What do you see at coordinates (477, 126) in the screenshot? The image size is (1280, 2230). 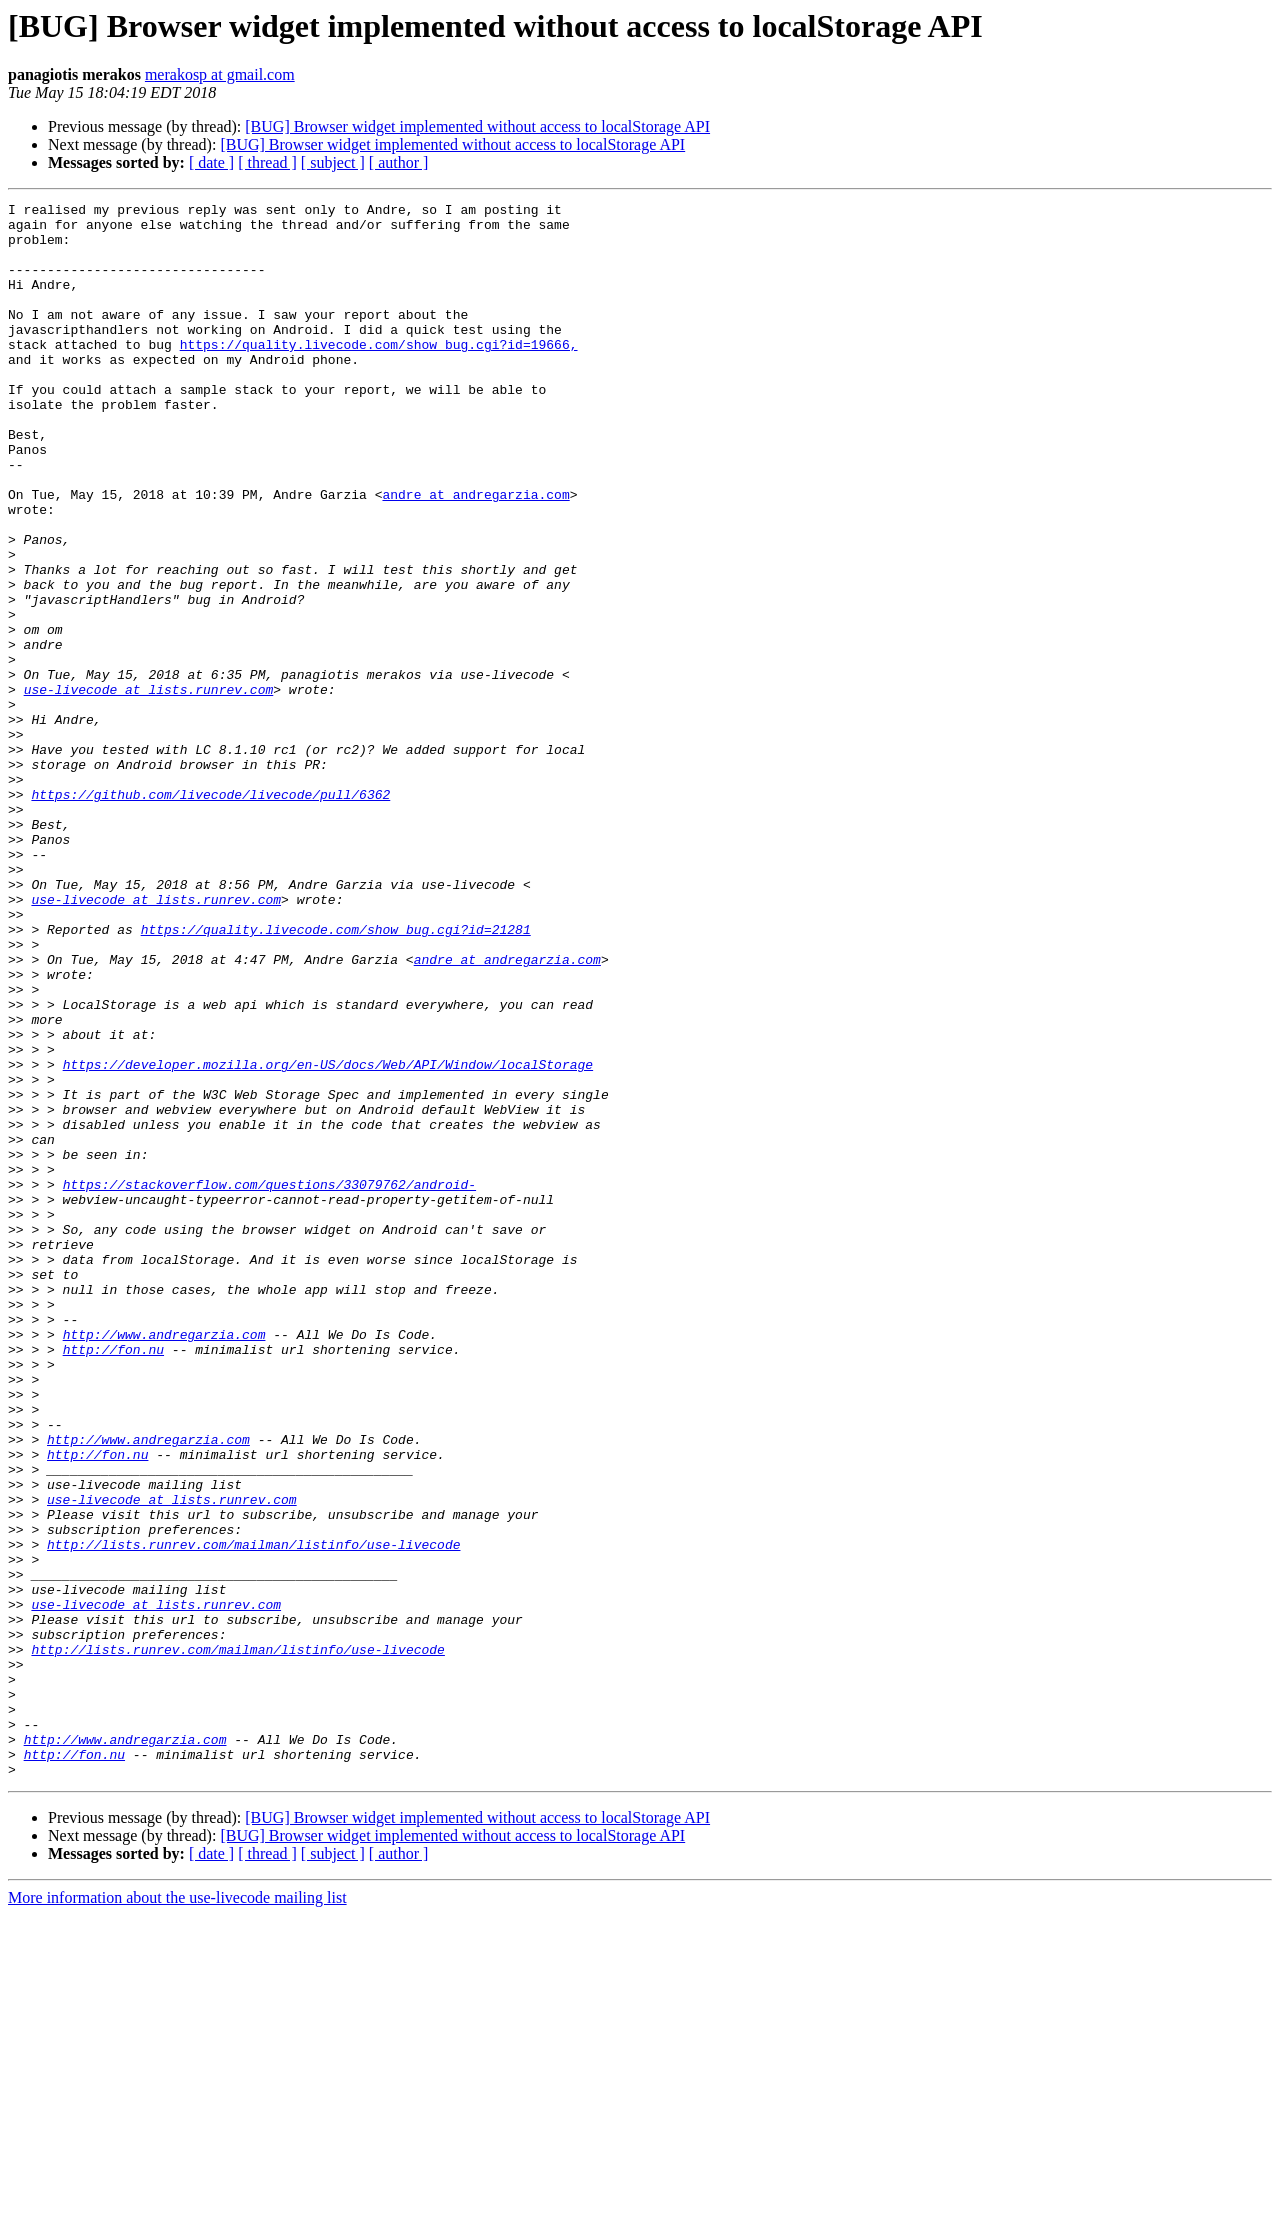 I see `[BUG] Browser widget implemented without access to localStorage API` at bounding box center [477, 126].